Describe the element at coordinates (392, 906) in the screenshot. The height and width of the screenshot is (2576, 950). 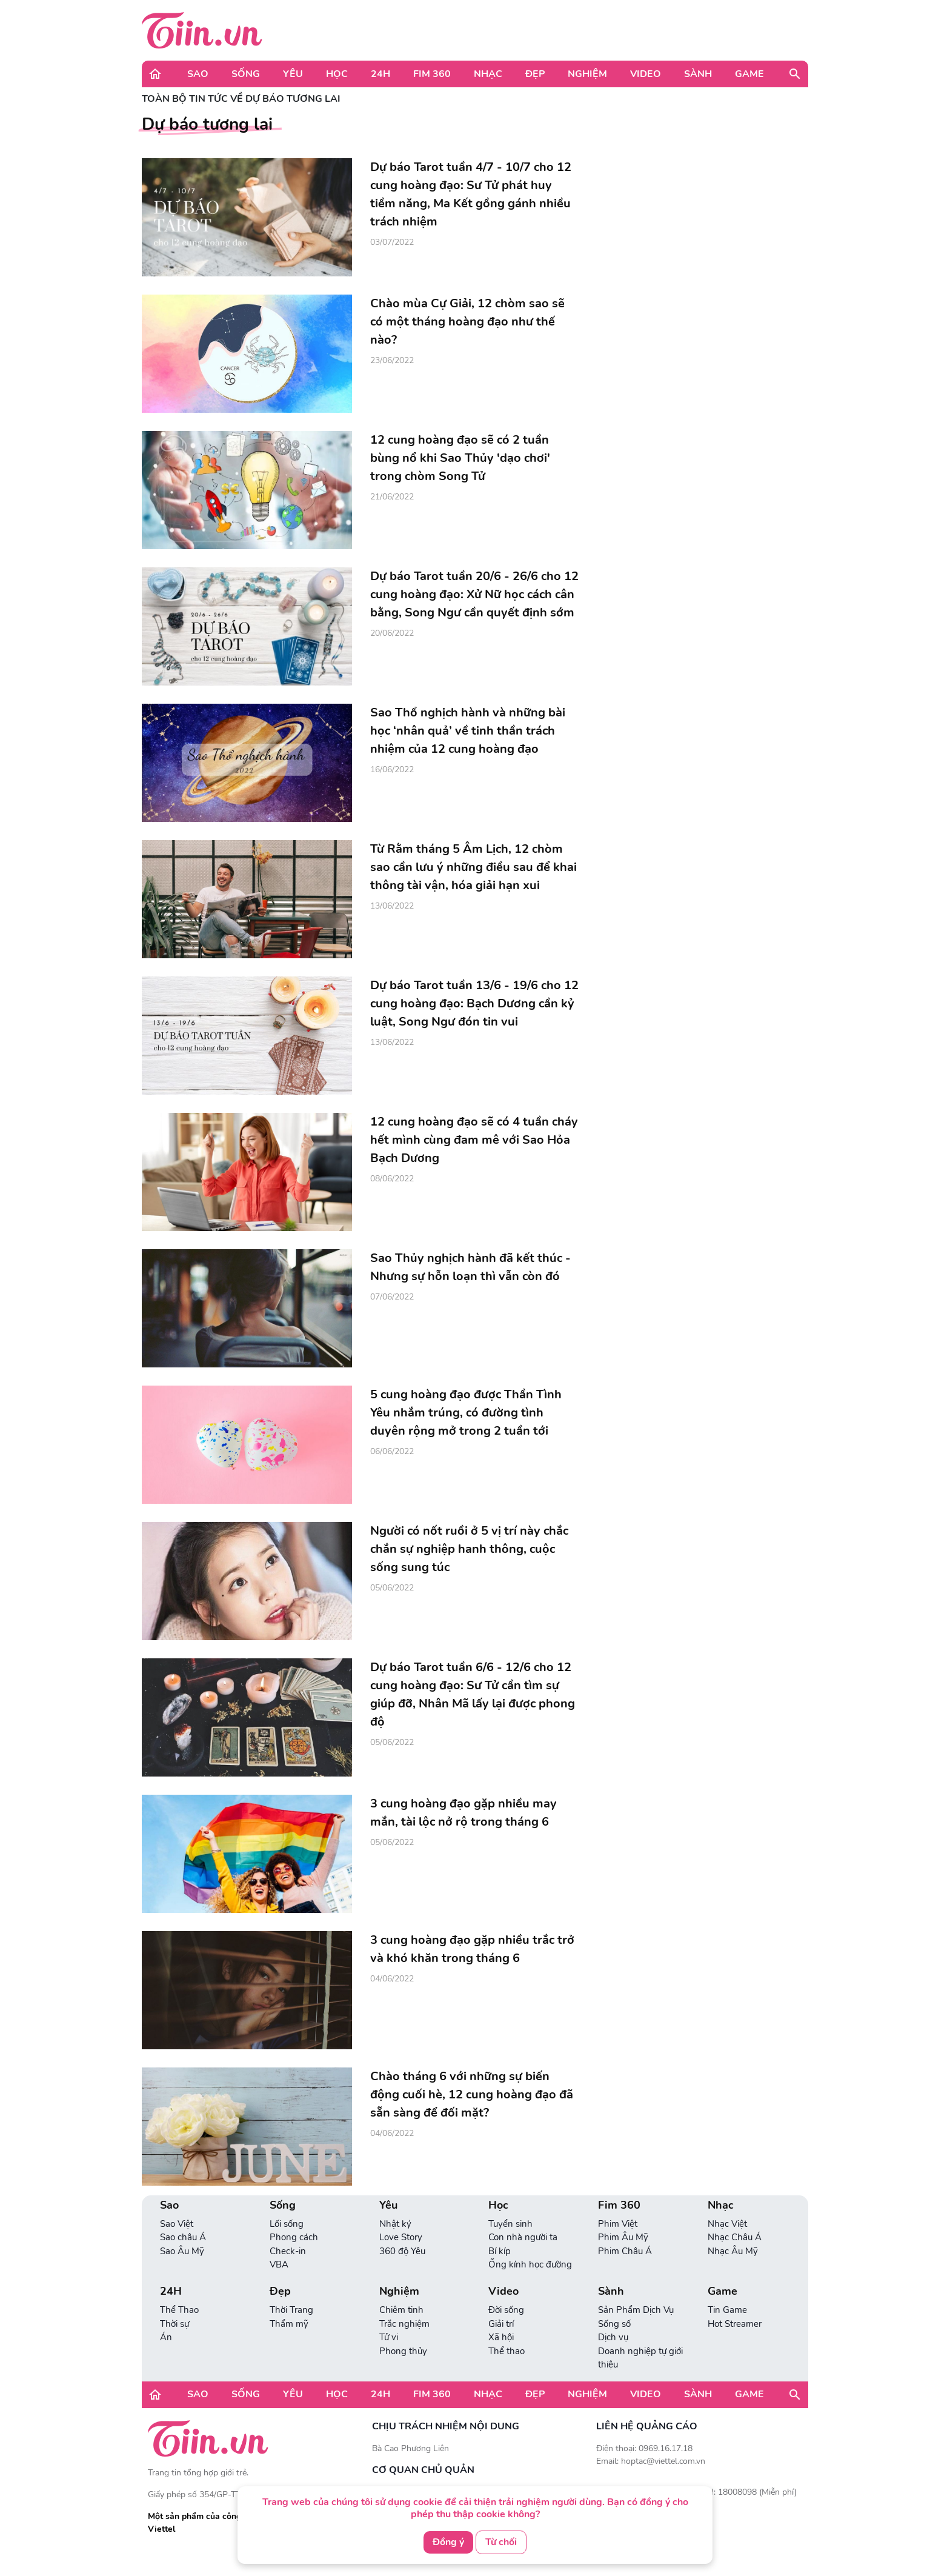
I see `13/06/2022` at that location.